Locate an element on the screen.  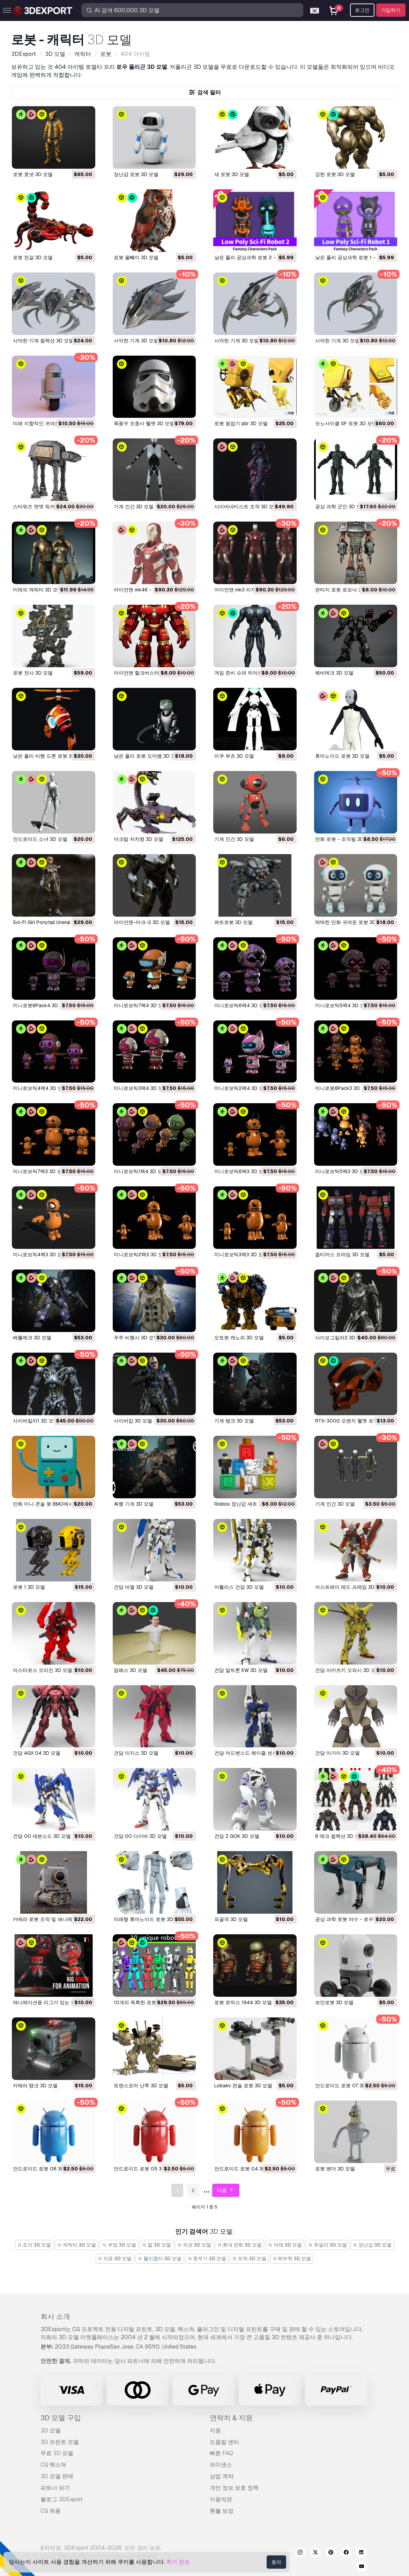
아이언맨 헐크버스터 갑옷 3D 모델 is located at coordinates (151, 673).